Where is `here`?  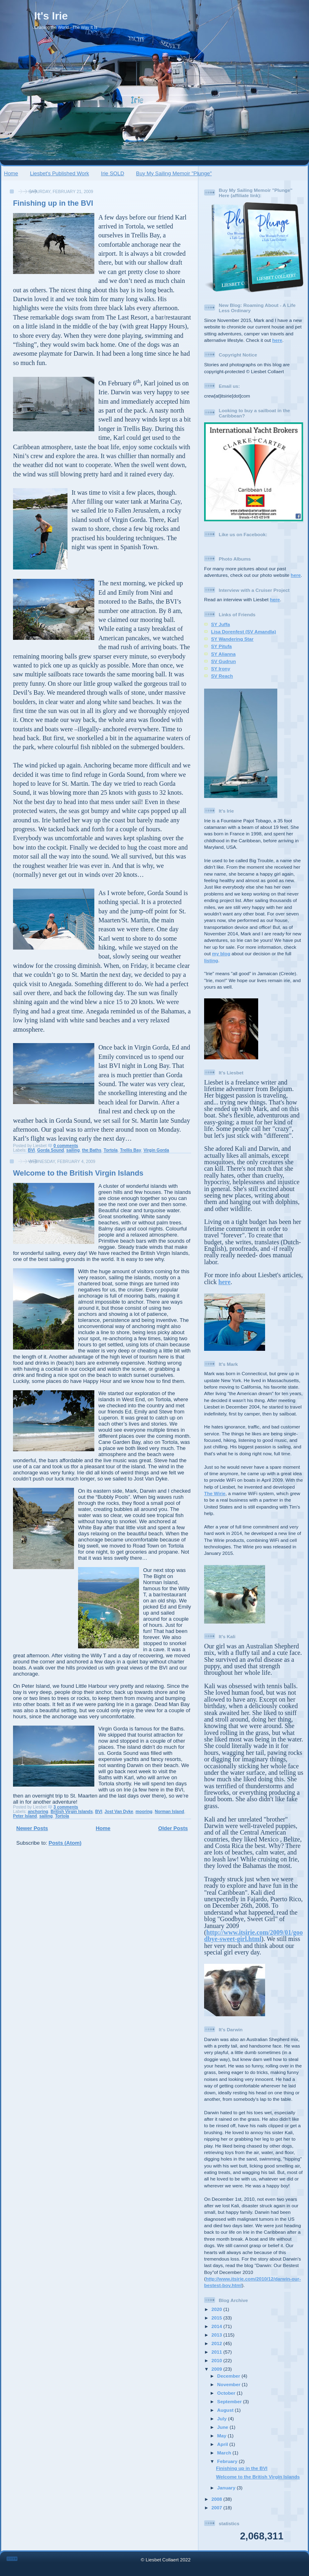 here is located at coordinates (277, 340).